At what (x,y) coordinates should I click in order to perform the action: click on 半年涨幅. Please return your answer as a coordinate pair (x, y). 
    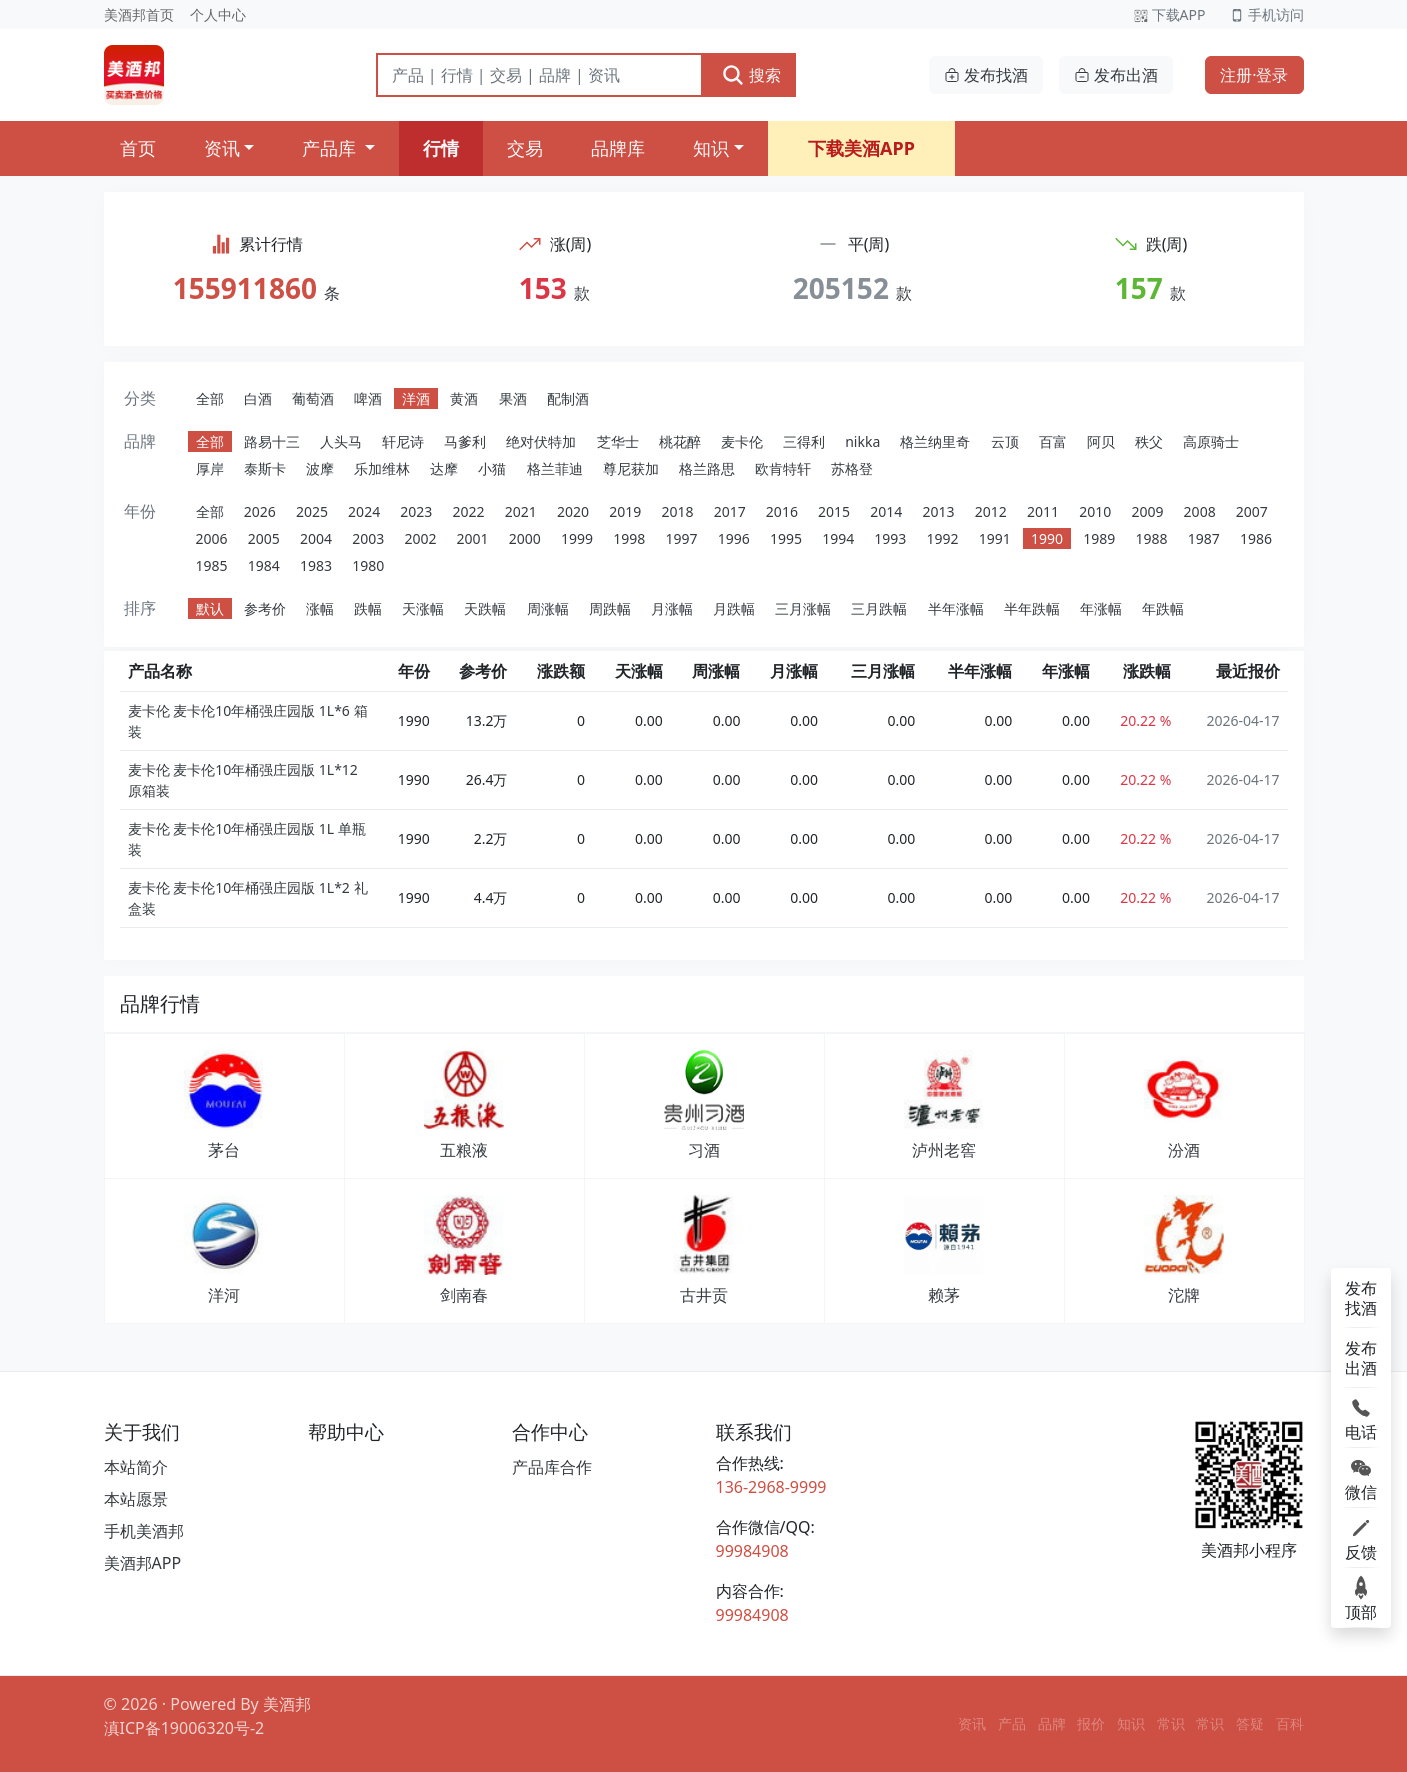
    Looking at the image, I should click on (956, 608).